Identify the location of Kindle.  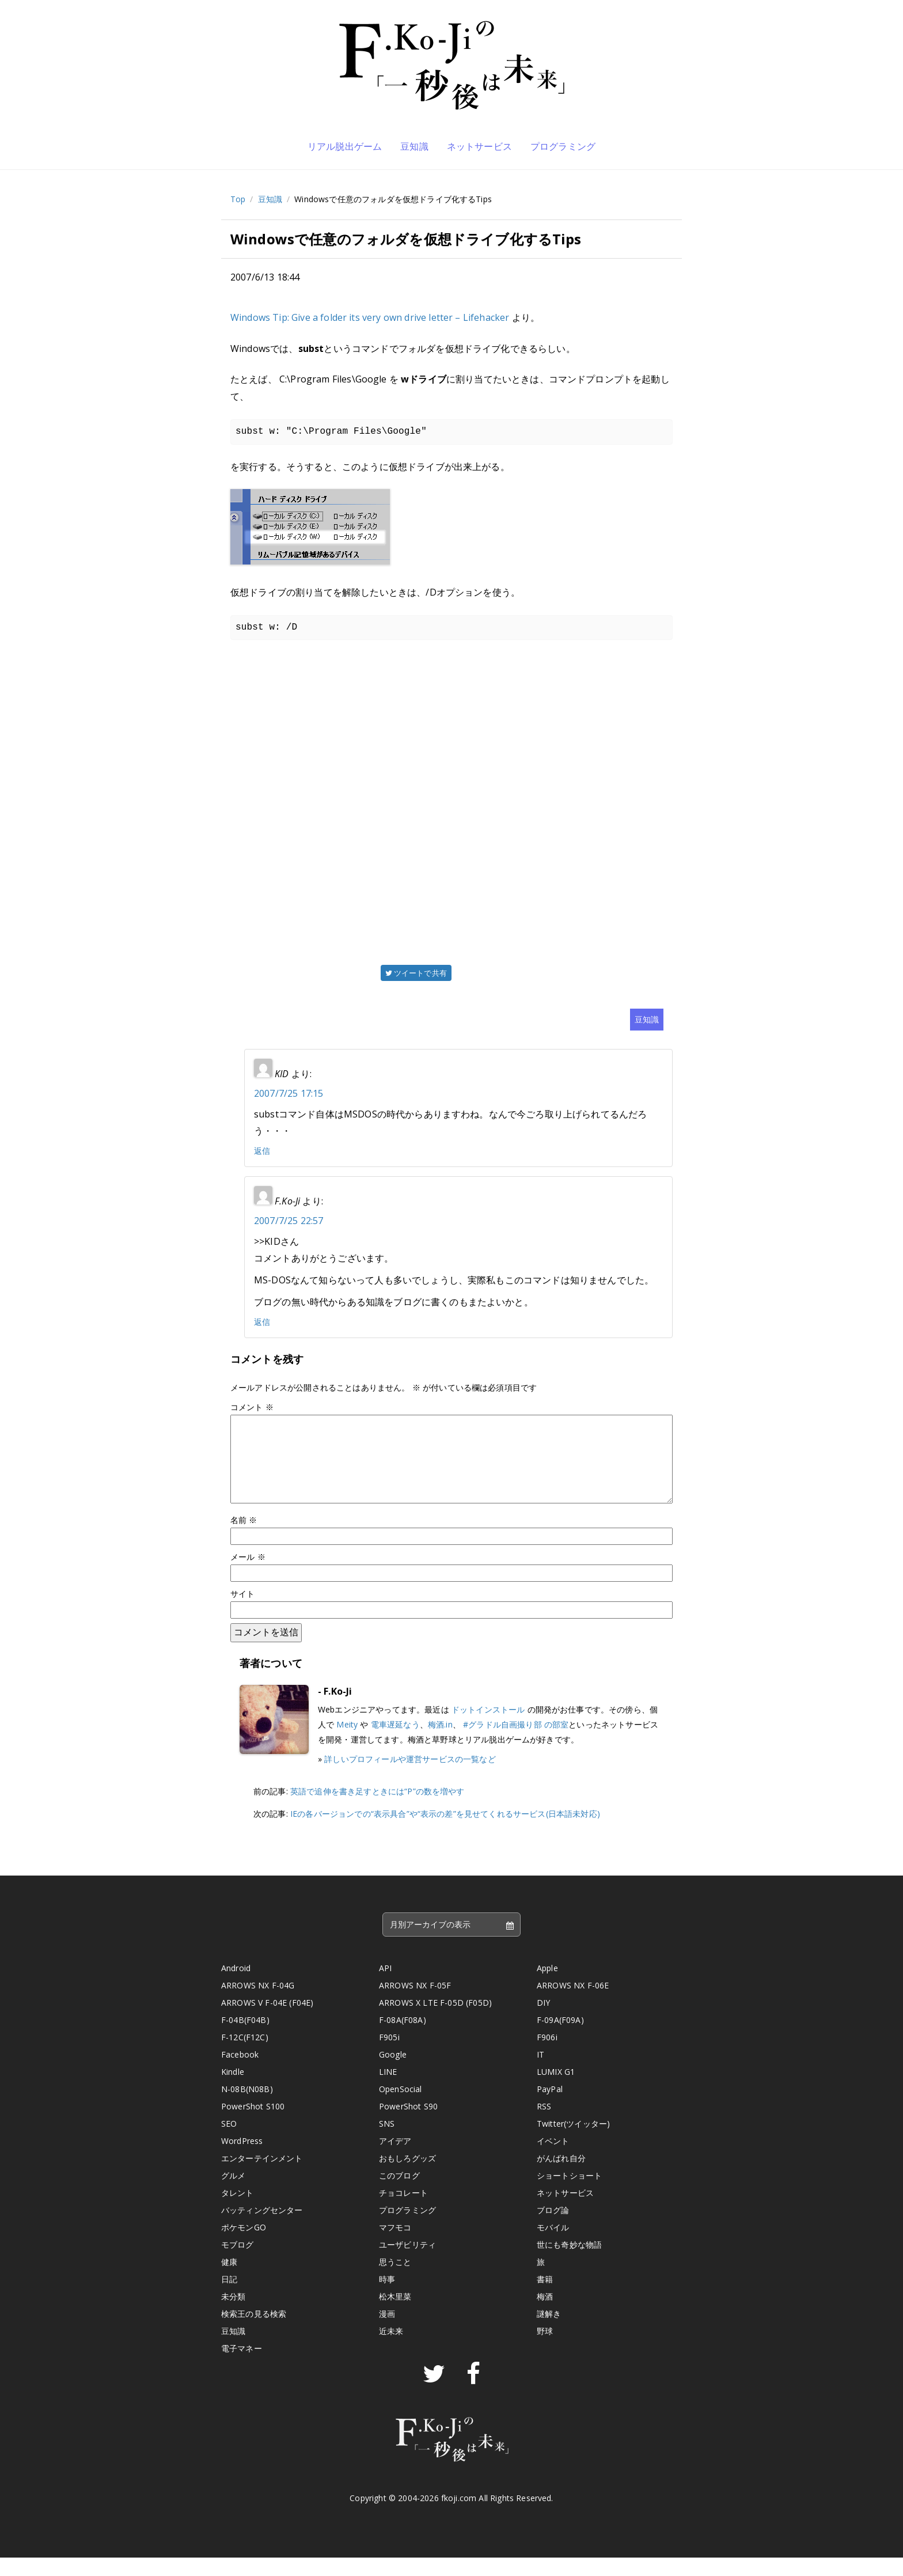
(232, 2090).